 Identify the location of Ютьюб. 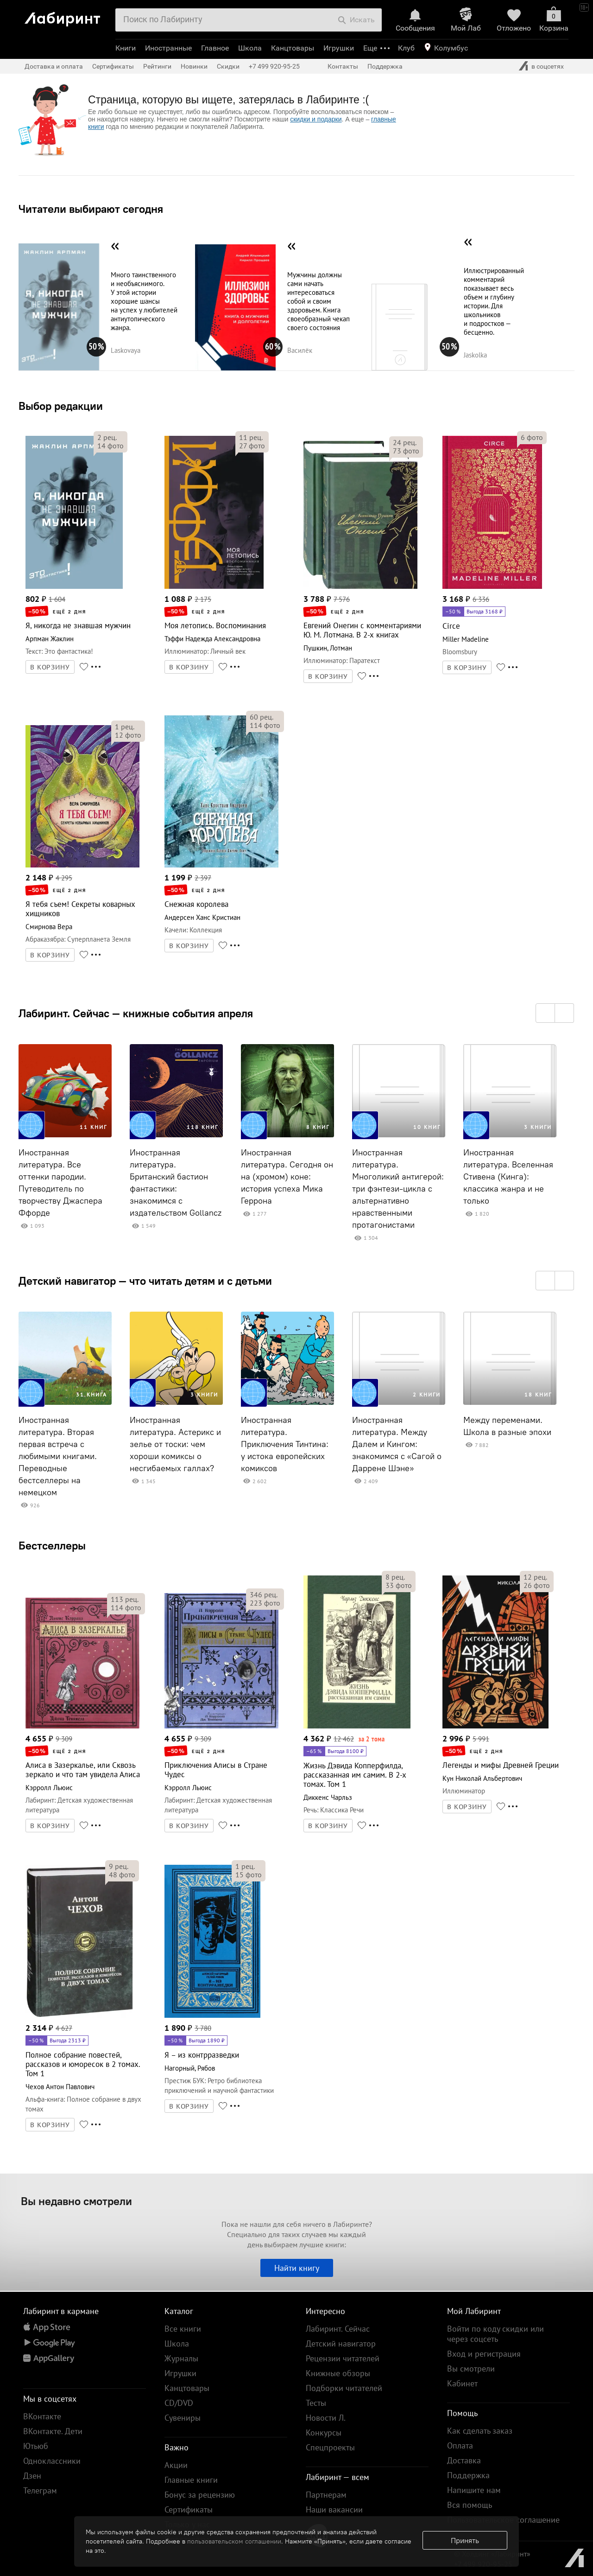
(35, 2446).